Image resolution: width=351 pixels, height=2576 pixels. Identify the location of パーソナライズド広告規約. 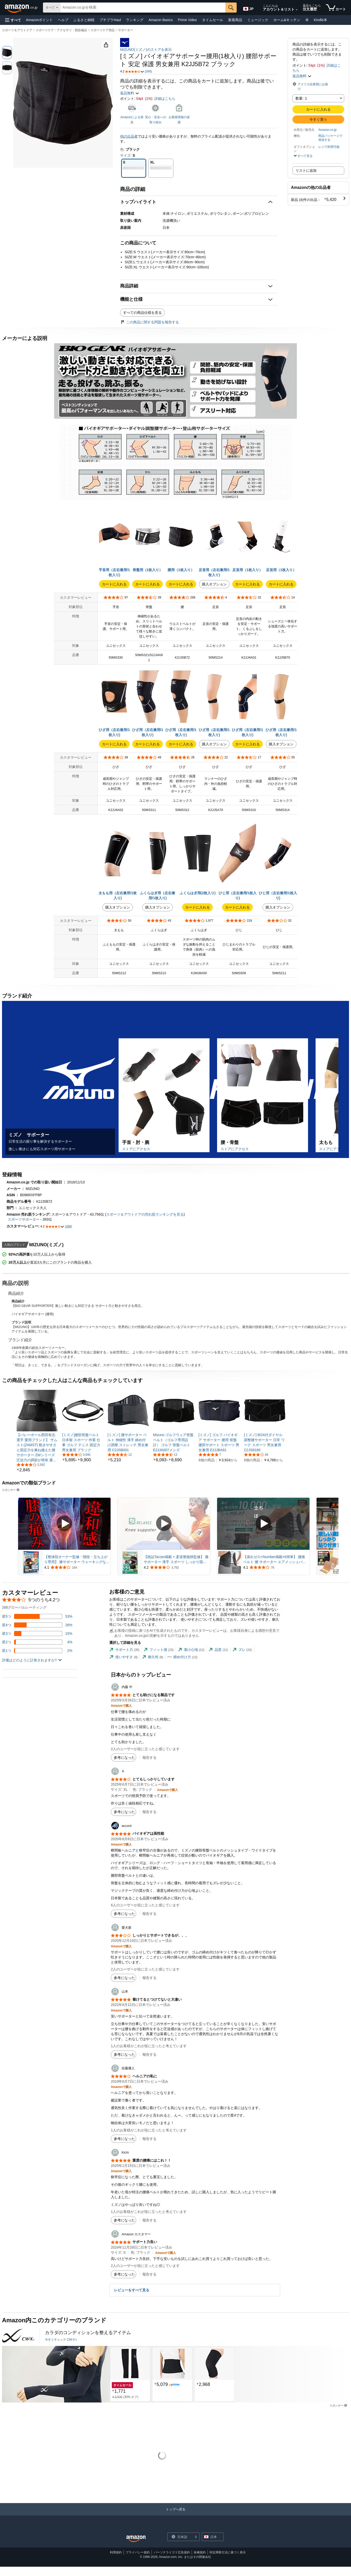
(172, 2552).